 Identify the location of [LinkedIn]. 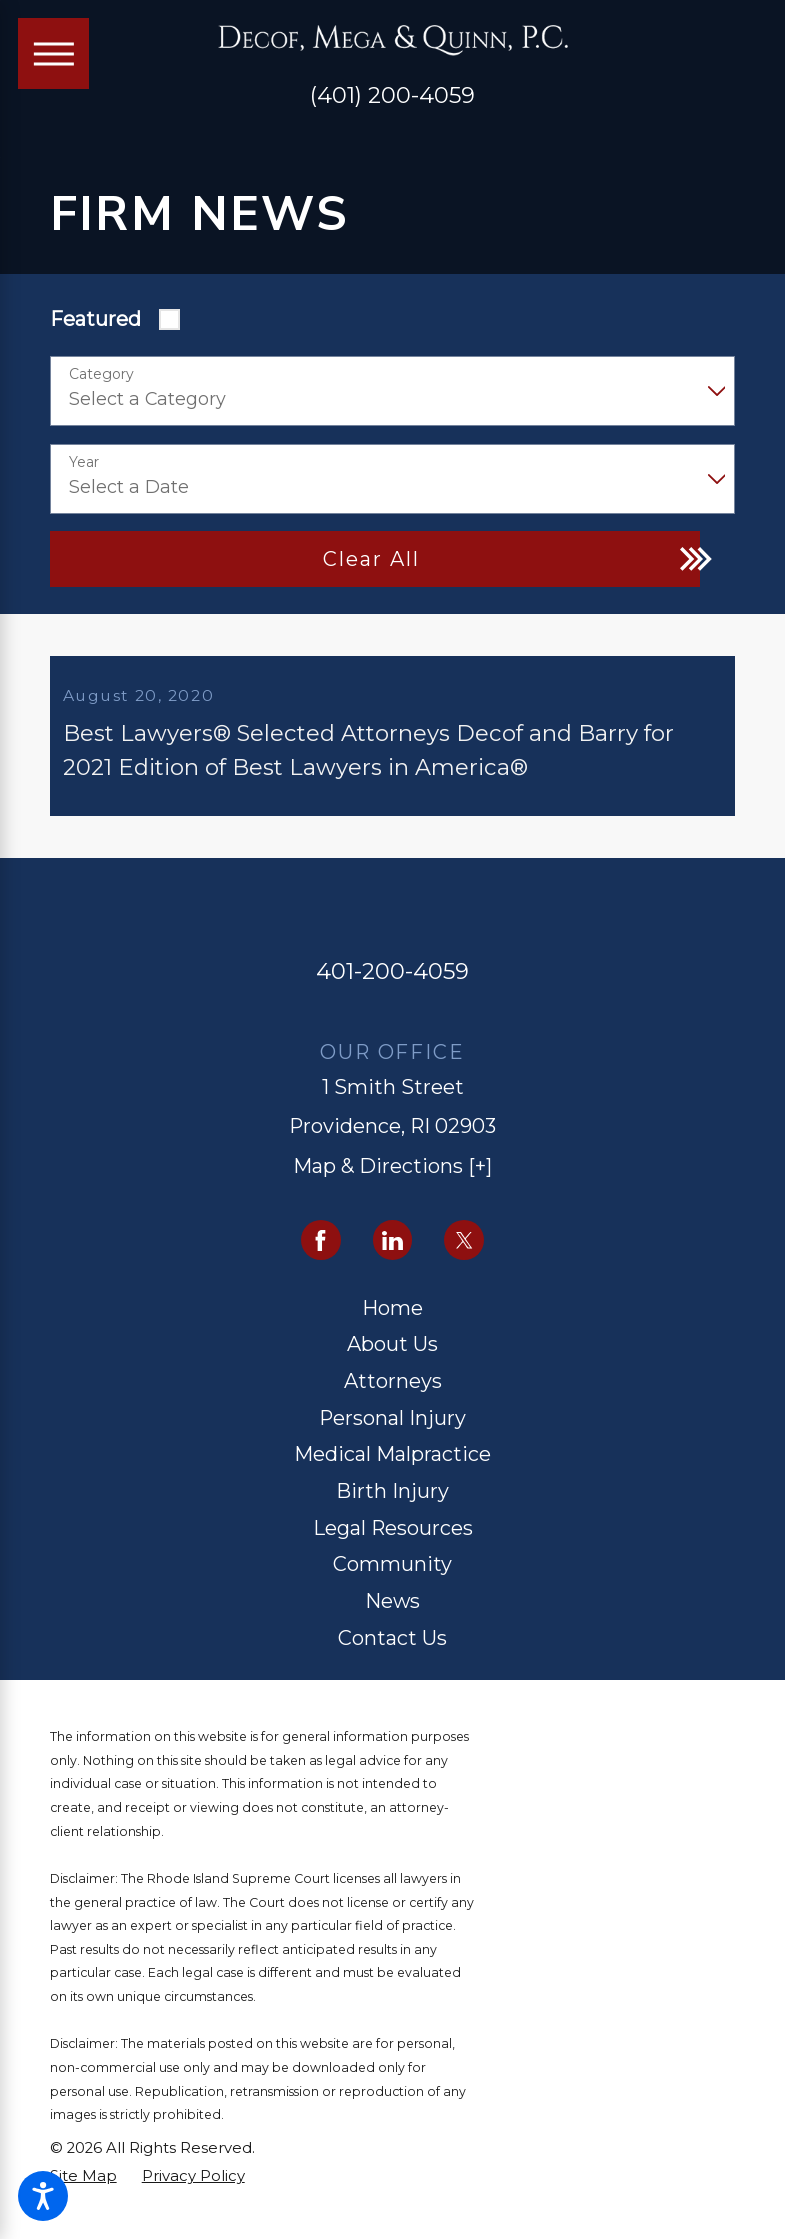
(393, 1257).